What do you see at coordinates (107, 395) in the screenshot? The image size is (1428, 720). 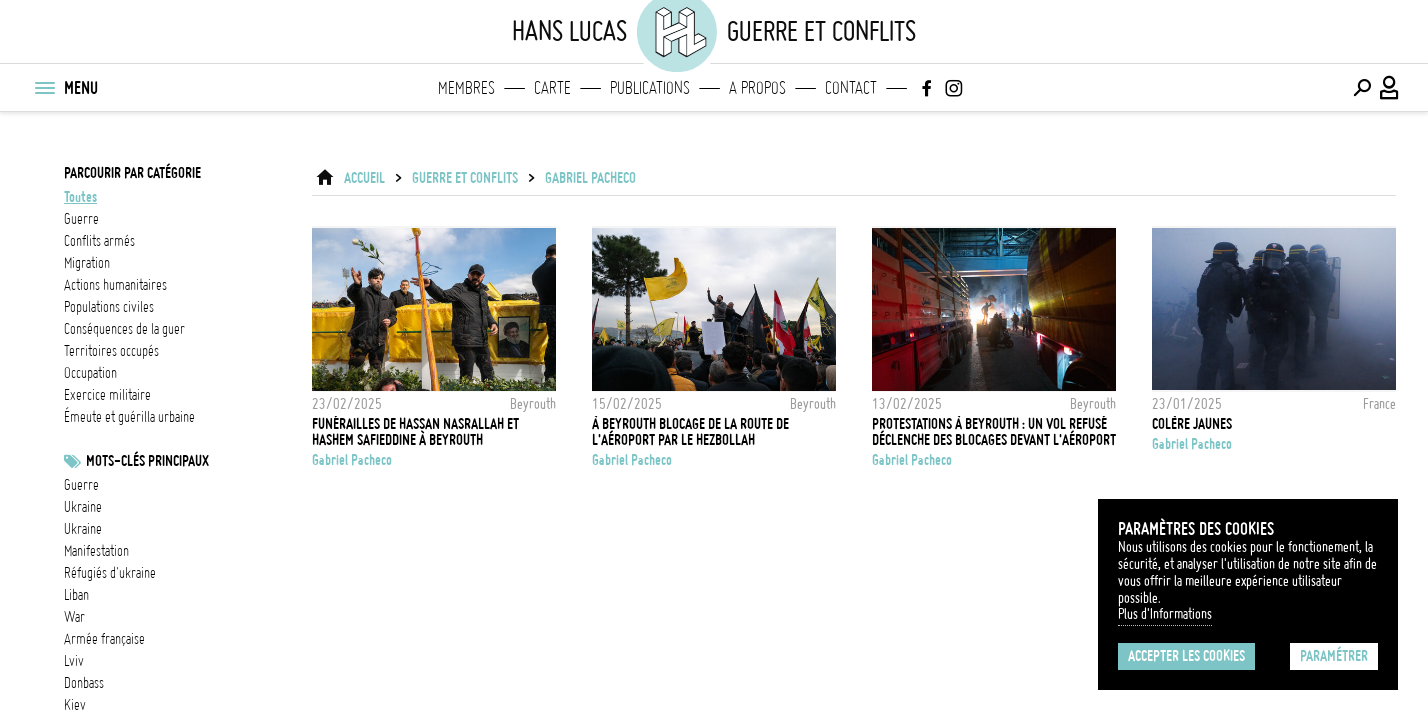 I see `exercice militaire` at bounding box center [107, 395].